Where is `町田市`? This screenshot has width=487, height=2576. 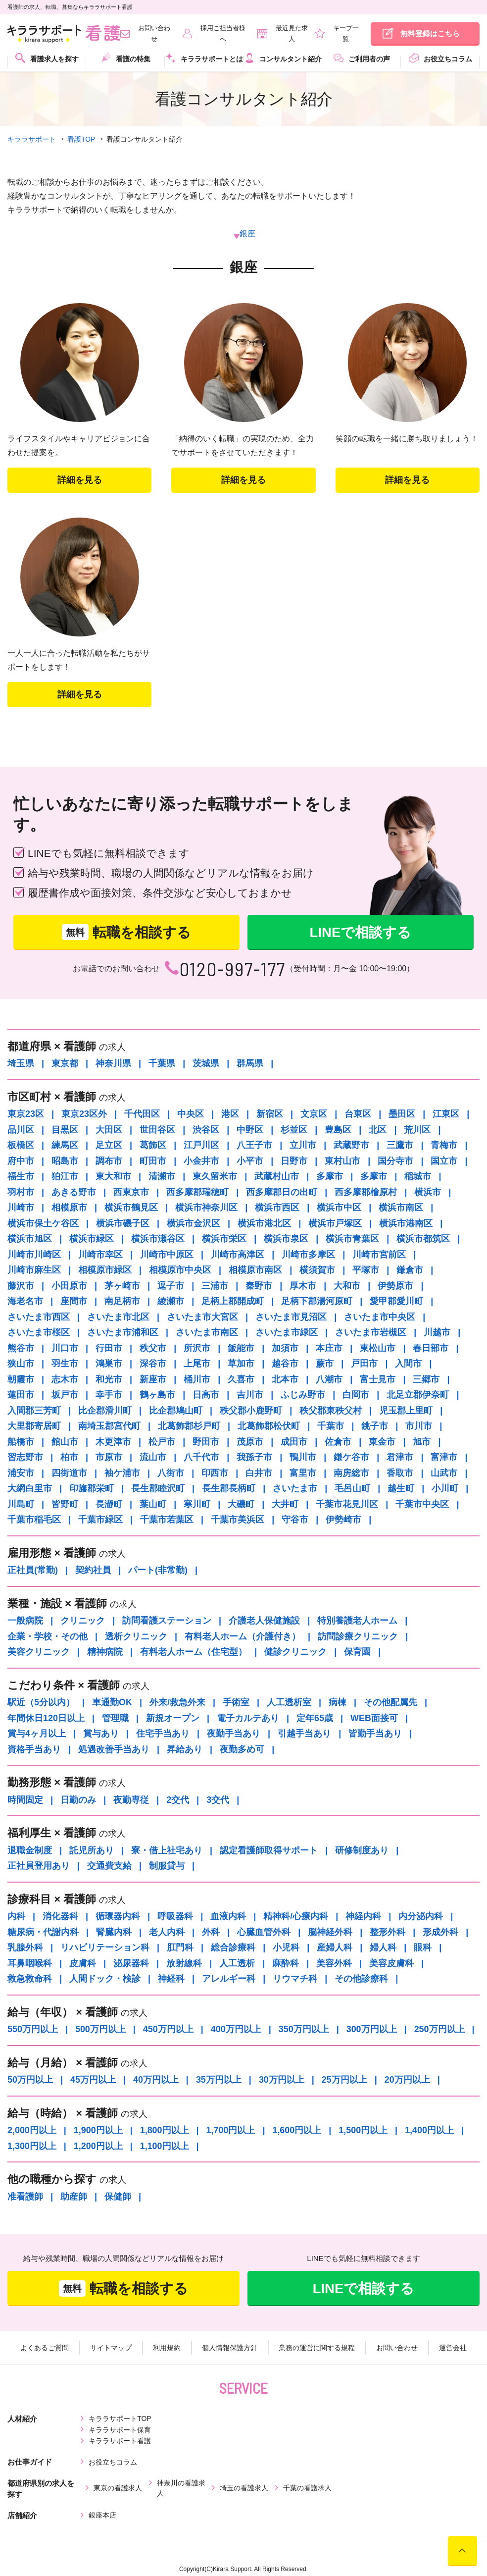 町田市 is located at coordinates (153, 1161).